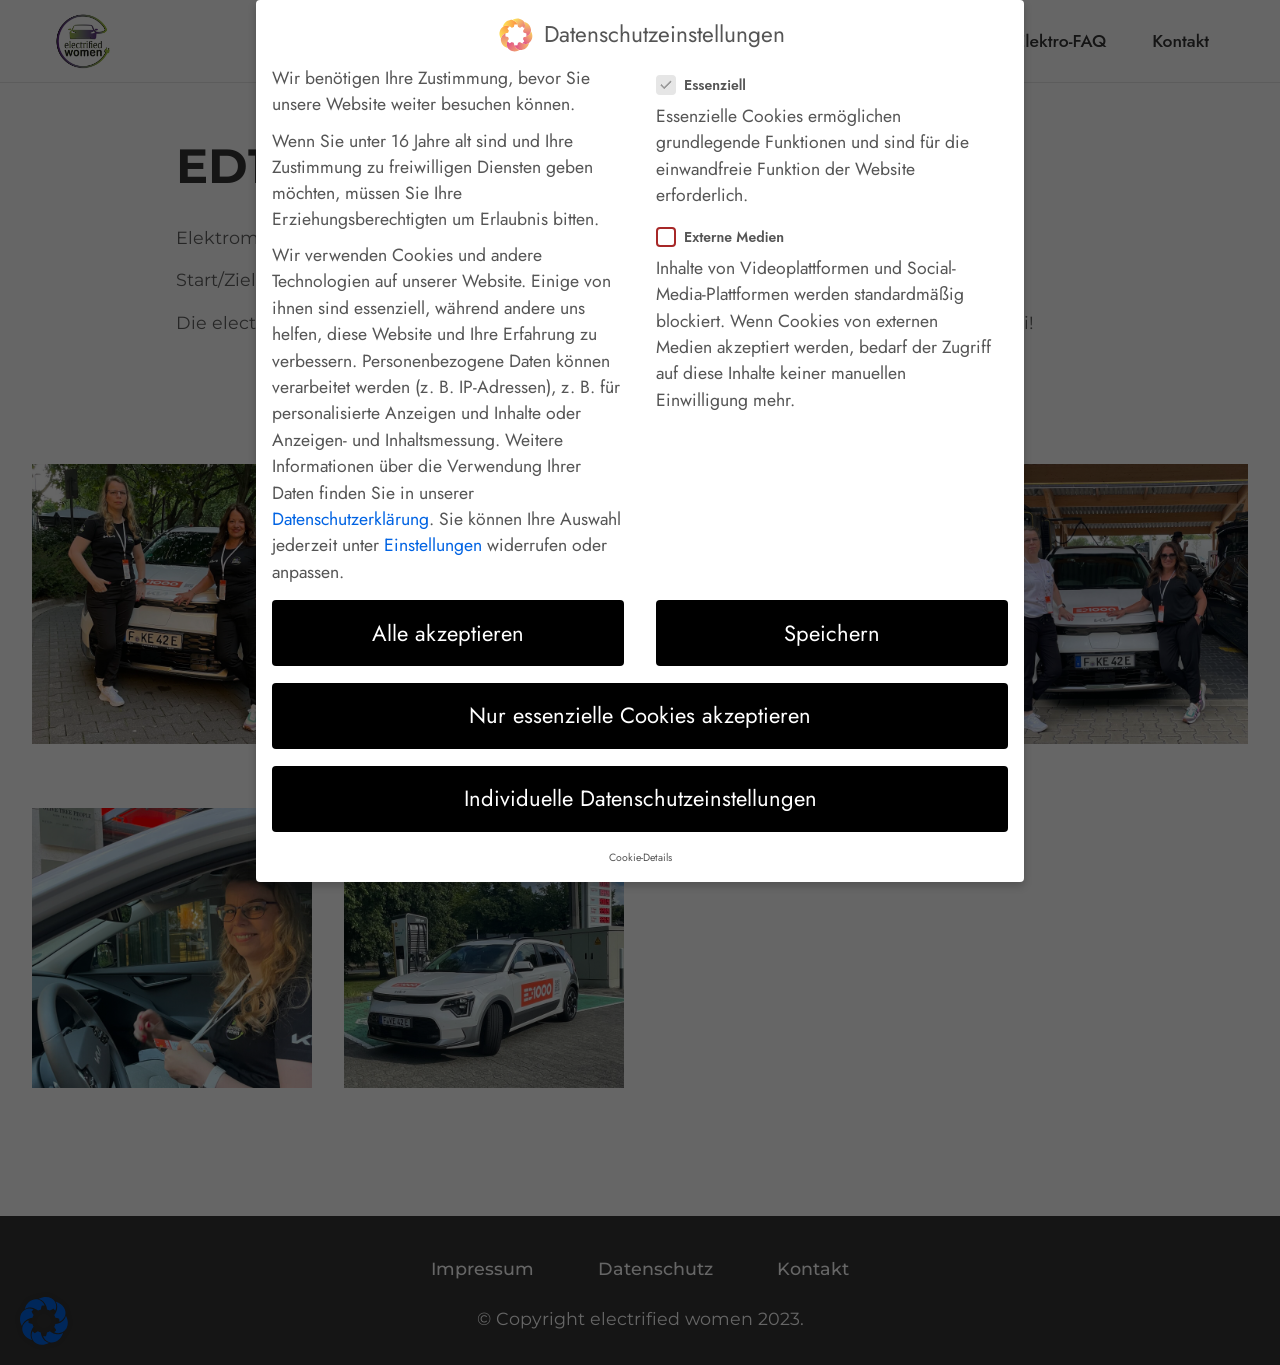 The image size is (1280, 1365). What do you see at coordinates (640, 784) in the screenshot?
I see `Individuelle Datenschutzeinstellungen [button]` at bounding box center [640, 784].